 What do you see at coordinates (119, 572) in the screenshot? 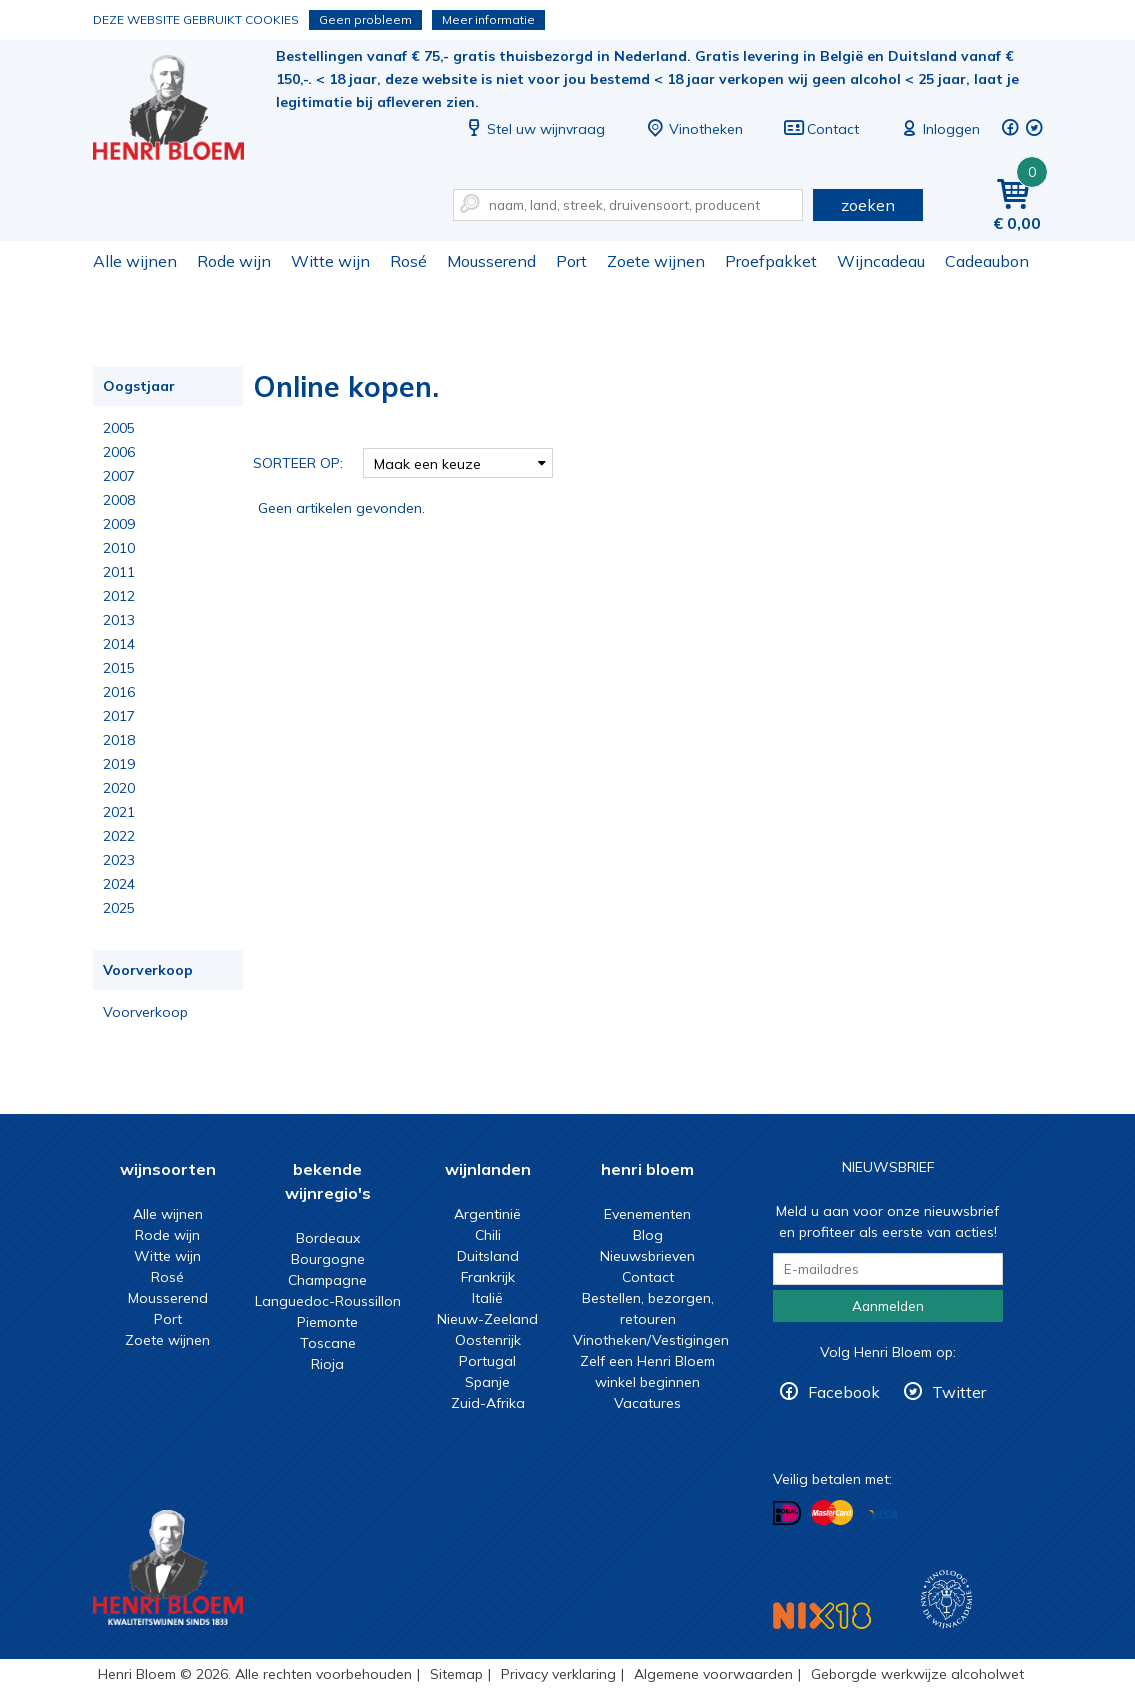
I see `2011` at bounding box center [119, 572].